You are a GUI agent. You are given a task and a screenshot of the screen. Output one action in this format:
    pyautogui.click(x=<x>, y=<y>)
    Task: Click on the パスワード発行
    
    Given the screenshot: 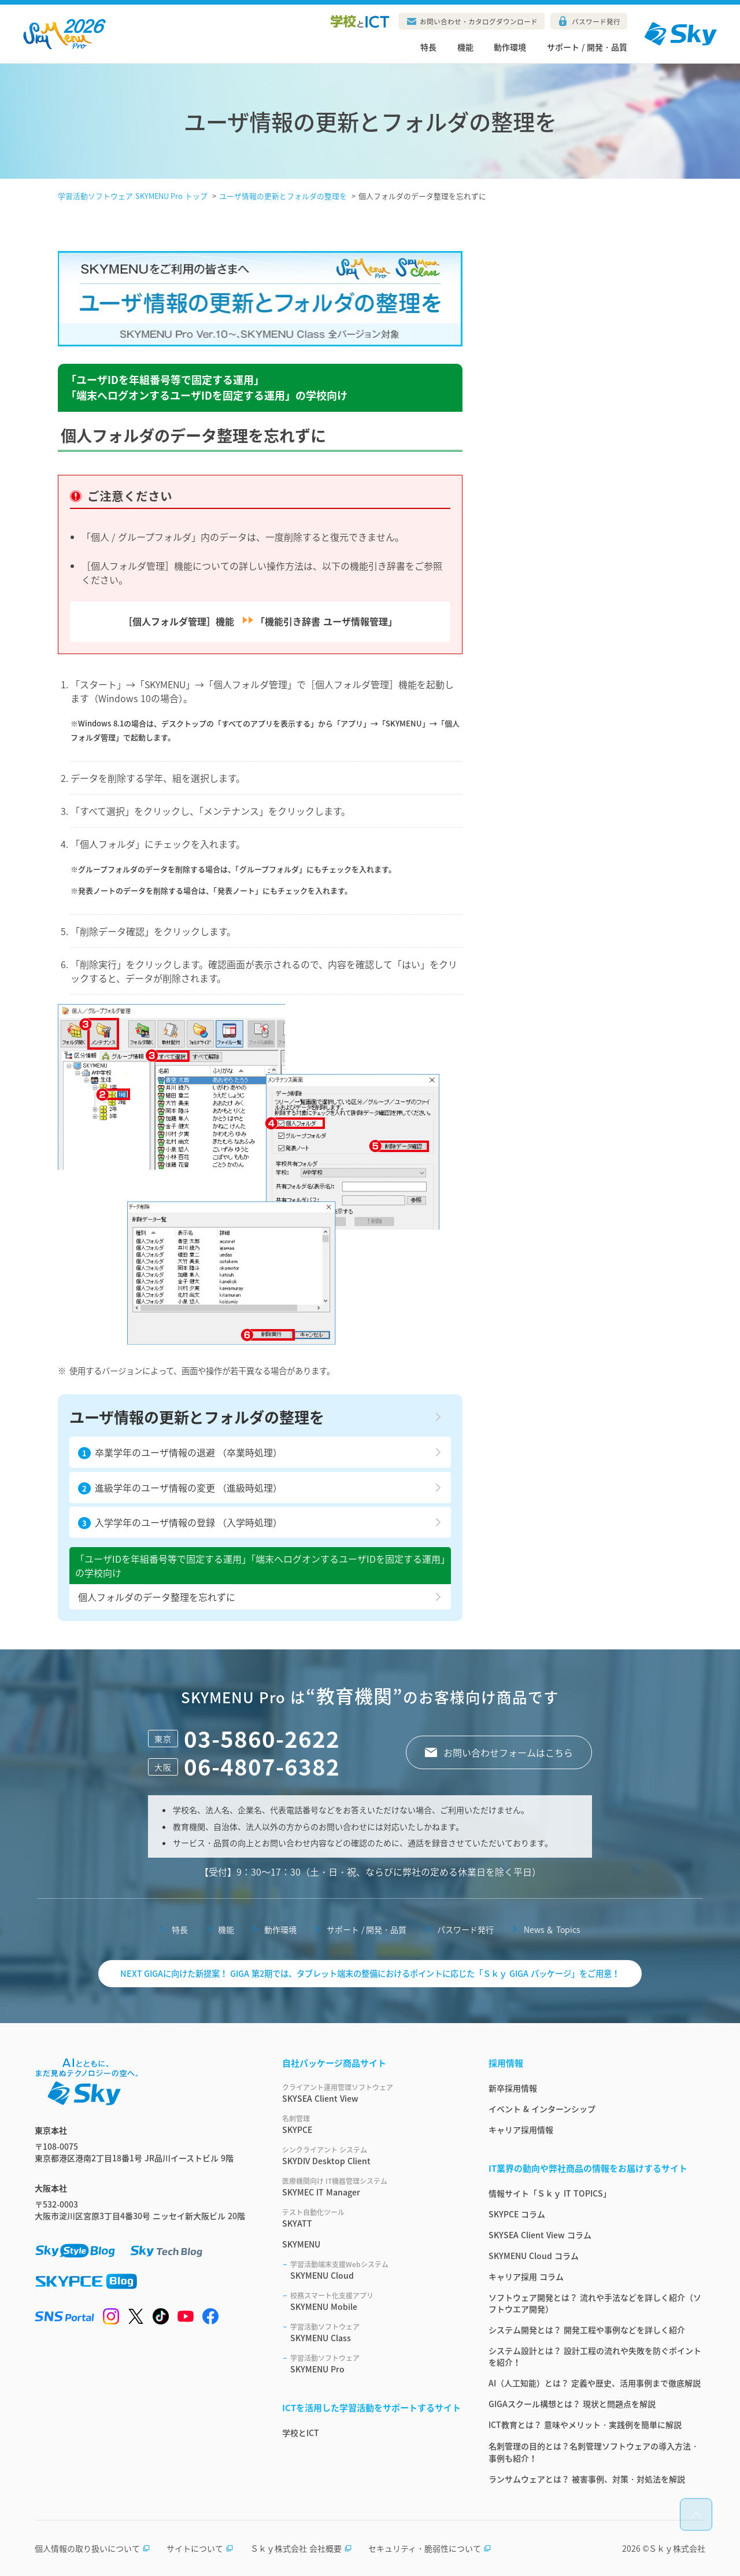 What is the action you would take?
    pyautogui.click(x=596, y=21)
    